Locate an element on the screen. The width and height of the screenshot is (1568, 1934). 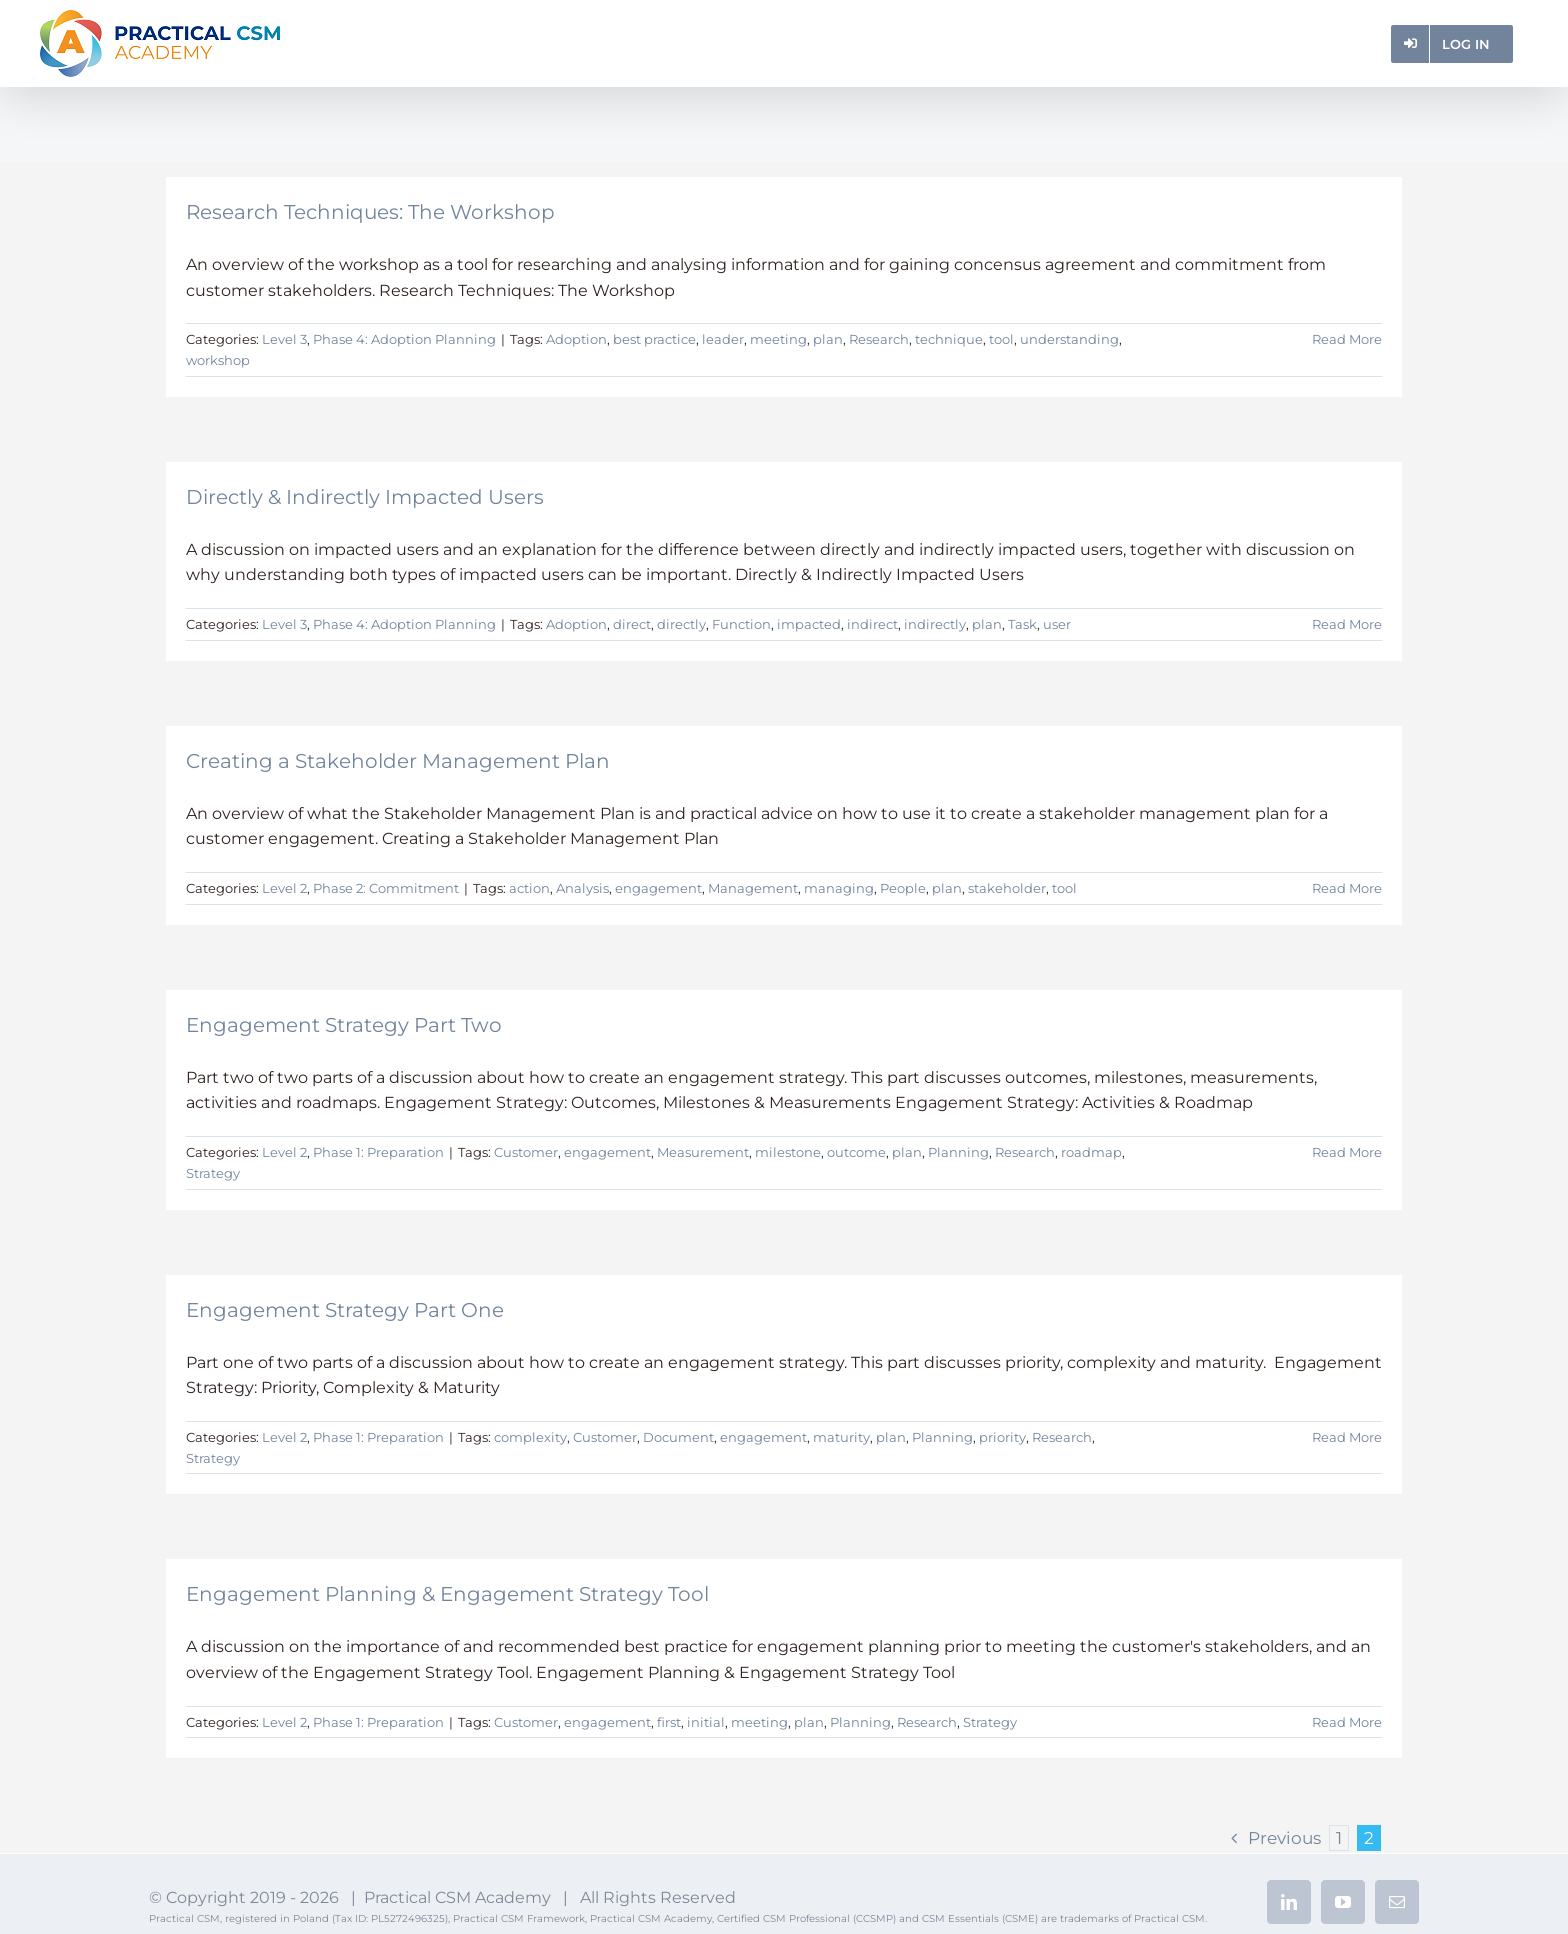
initial is located at coordinates (706, 1722).